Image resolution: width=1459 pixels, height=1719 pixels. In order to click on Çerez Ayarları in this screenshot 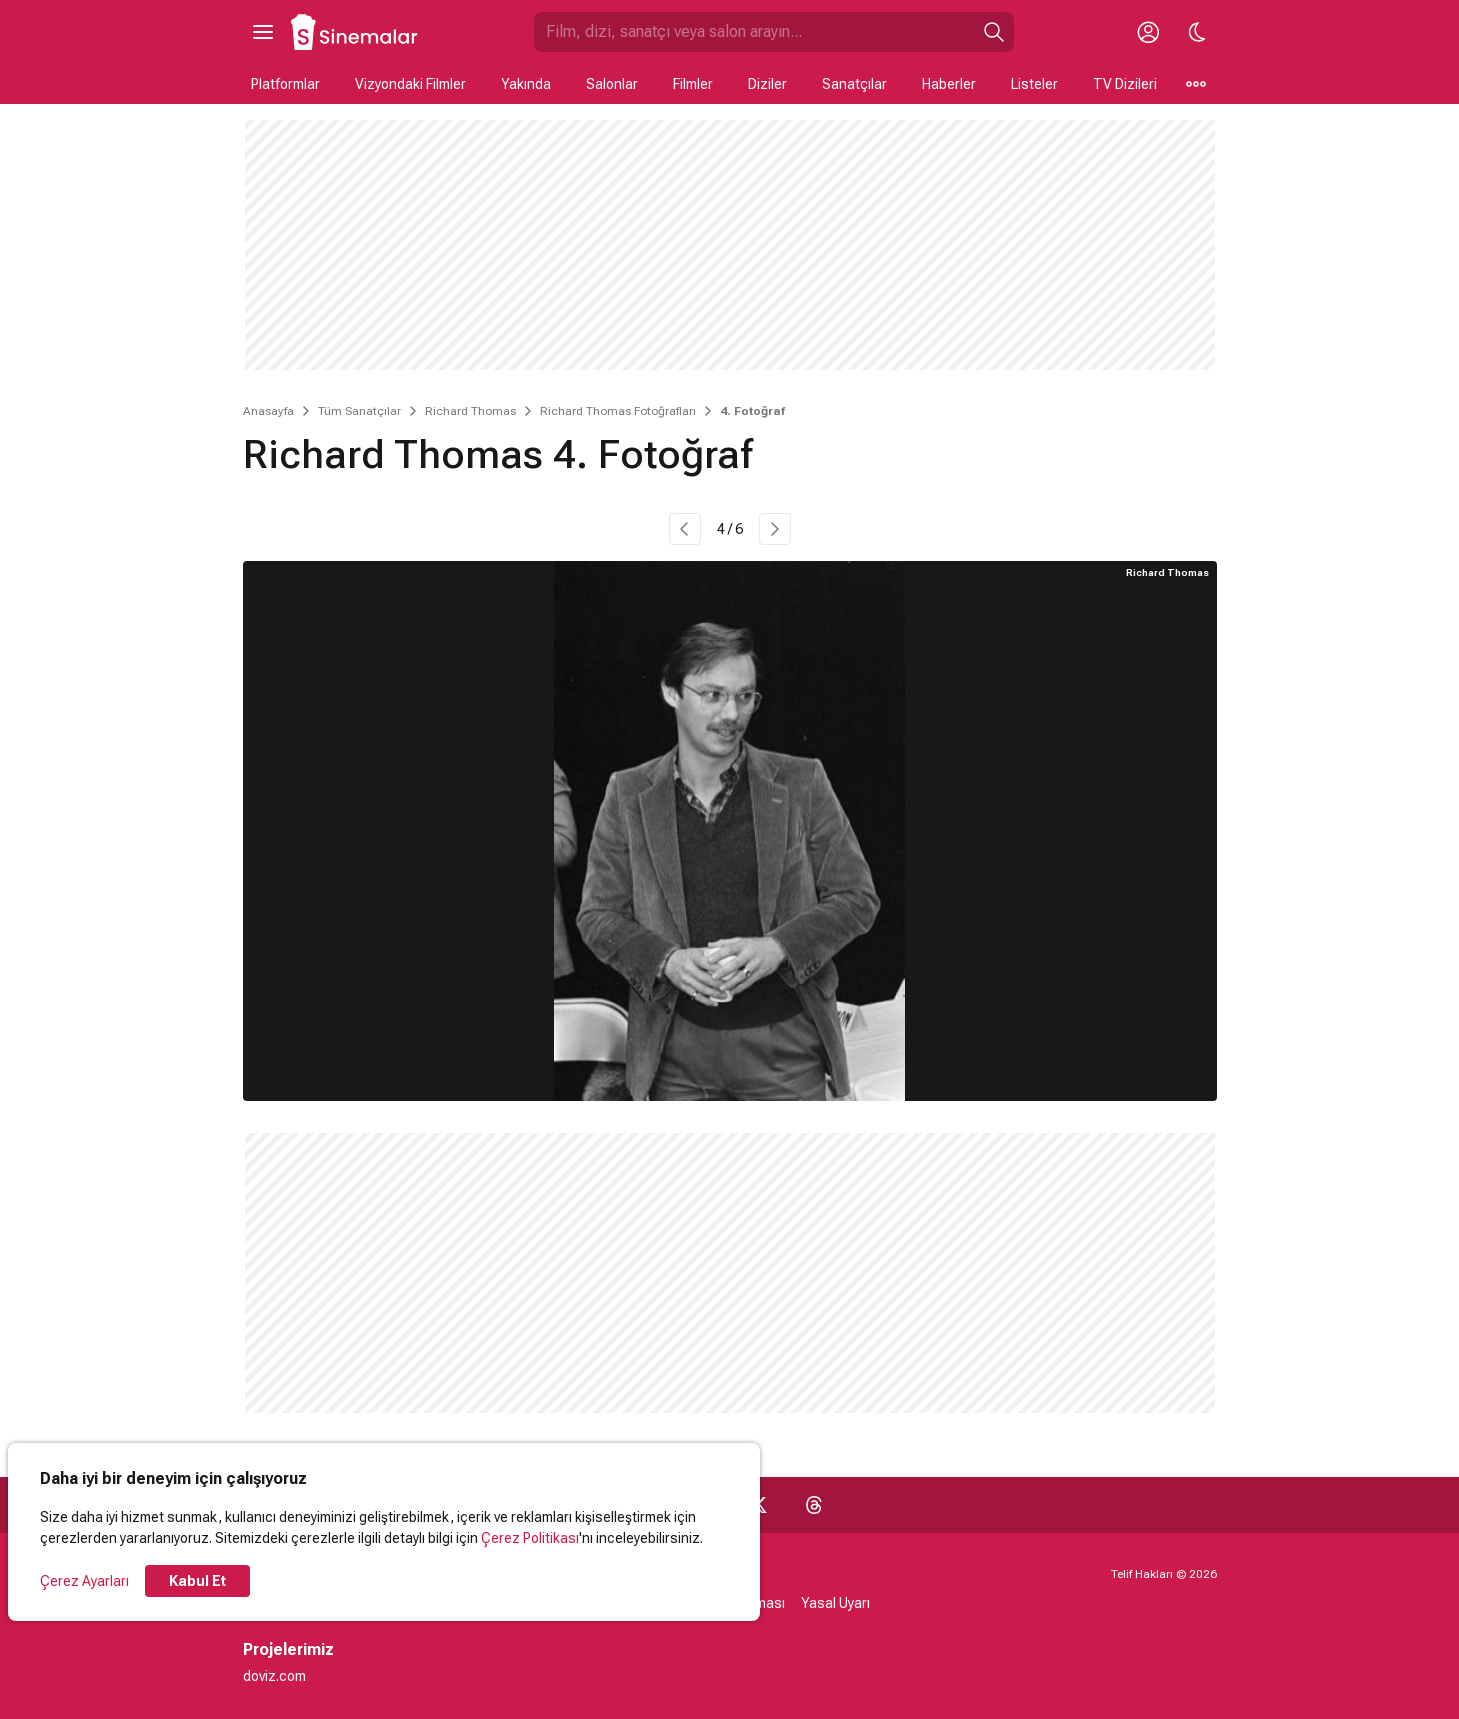, I will do `click(84, 1581)`.